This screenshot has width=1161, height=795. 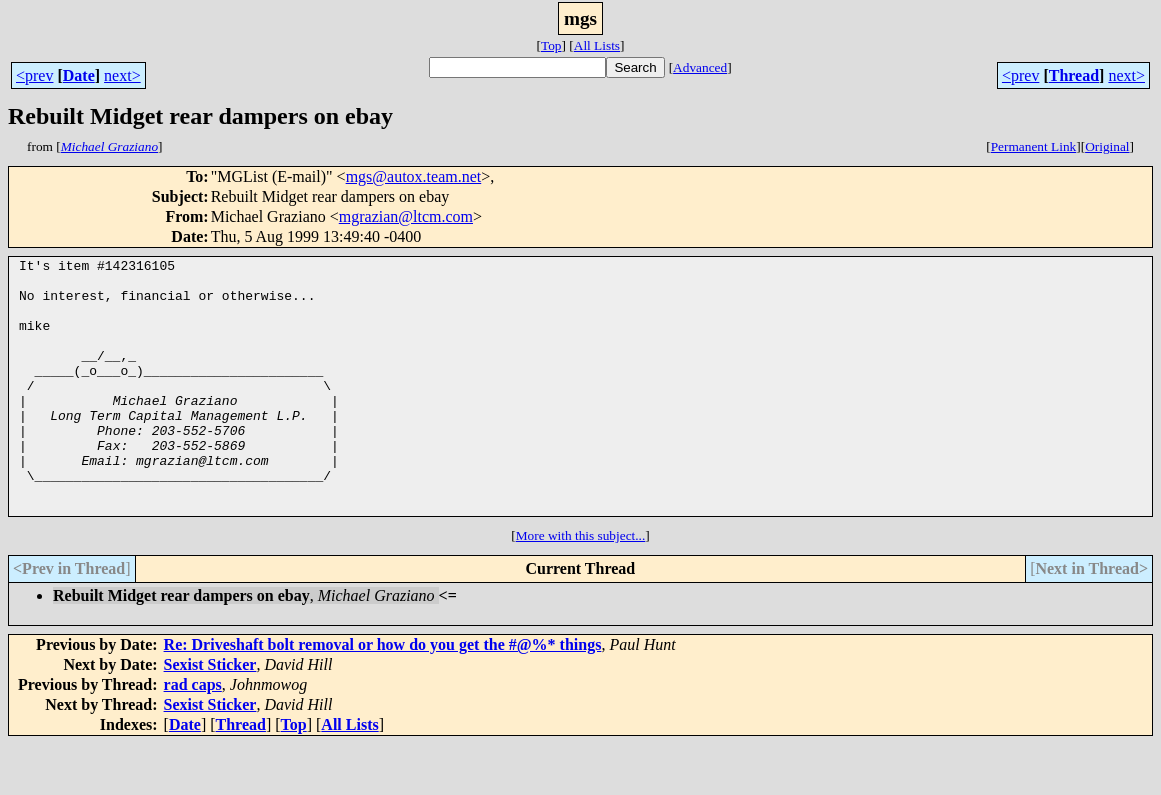 What do you see at coordinates (193, 735) in the screenshot?
I see `rad caps` at bounding box center [193, 735].